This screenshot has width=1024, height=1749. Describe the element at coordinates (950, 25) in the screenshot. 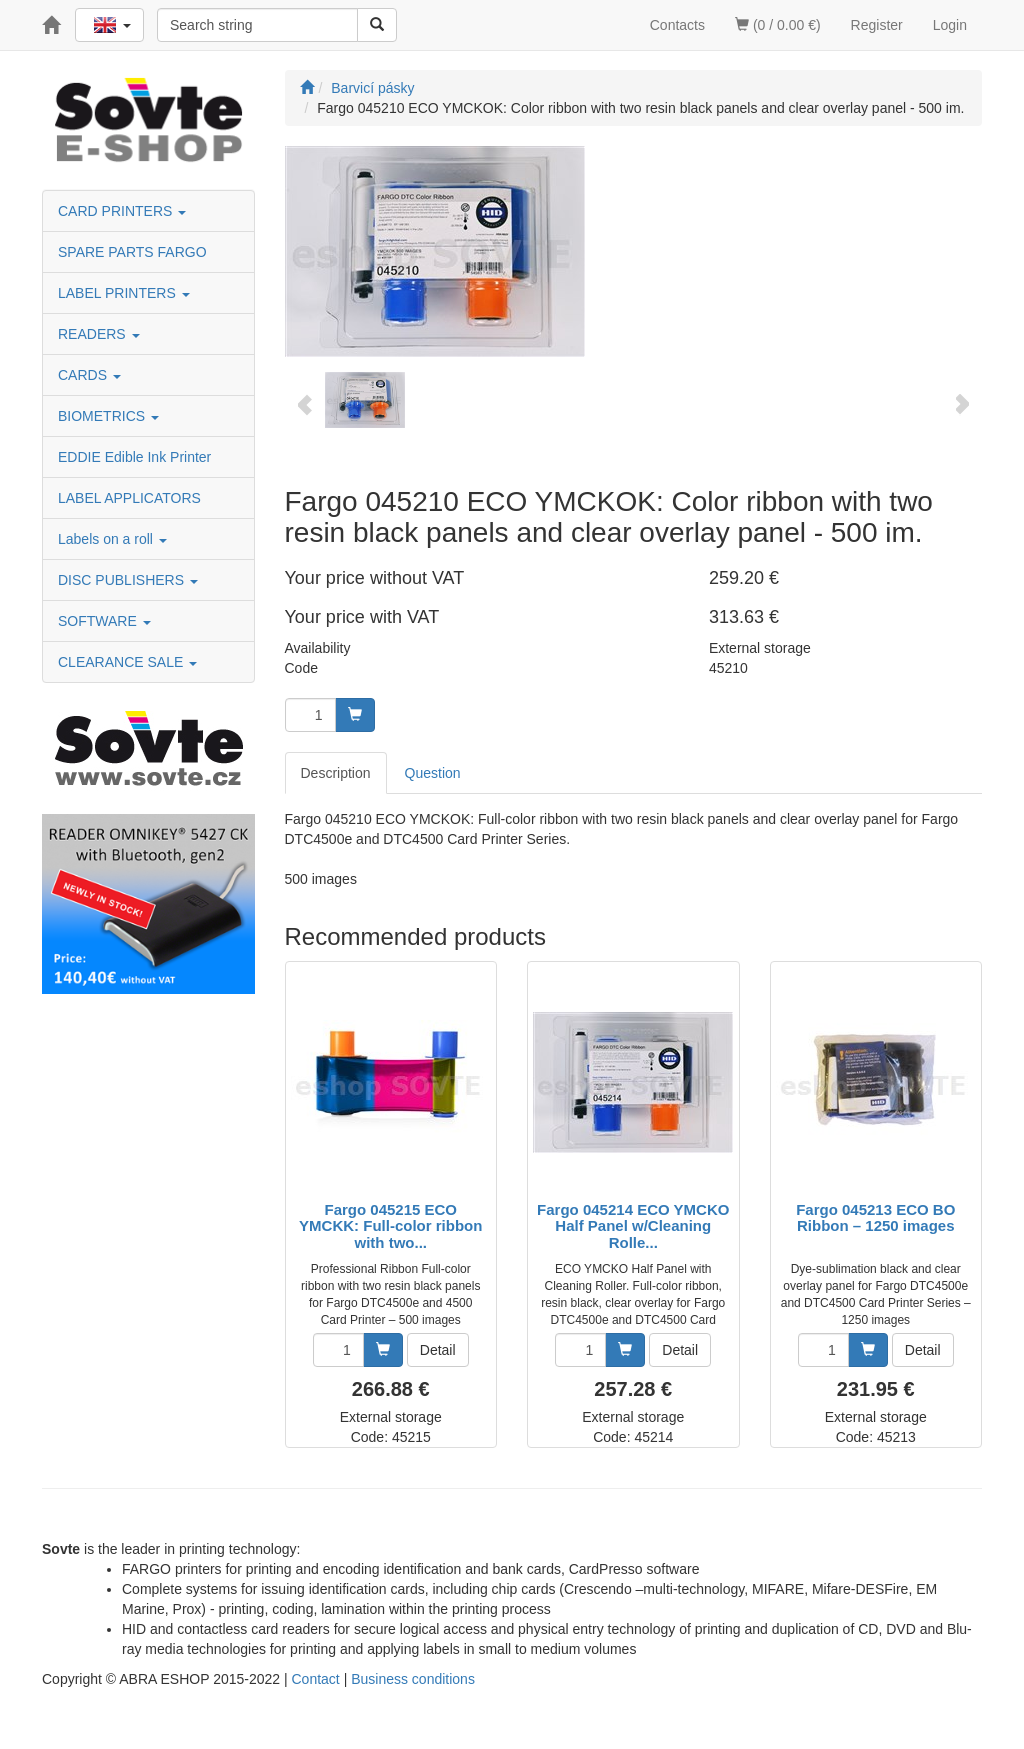

I see `Login` at that location.